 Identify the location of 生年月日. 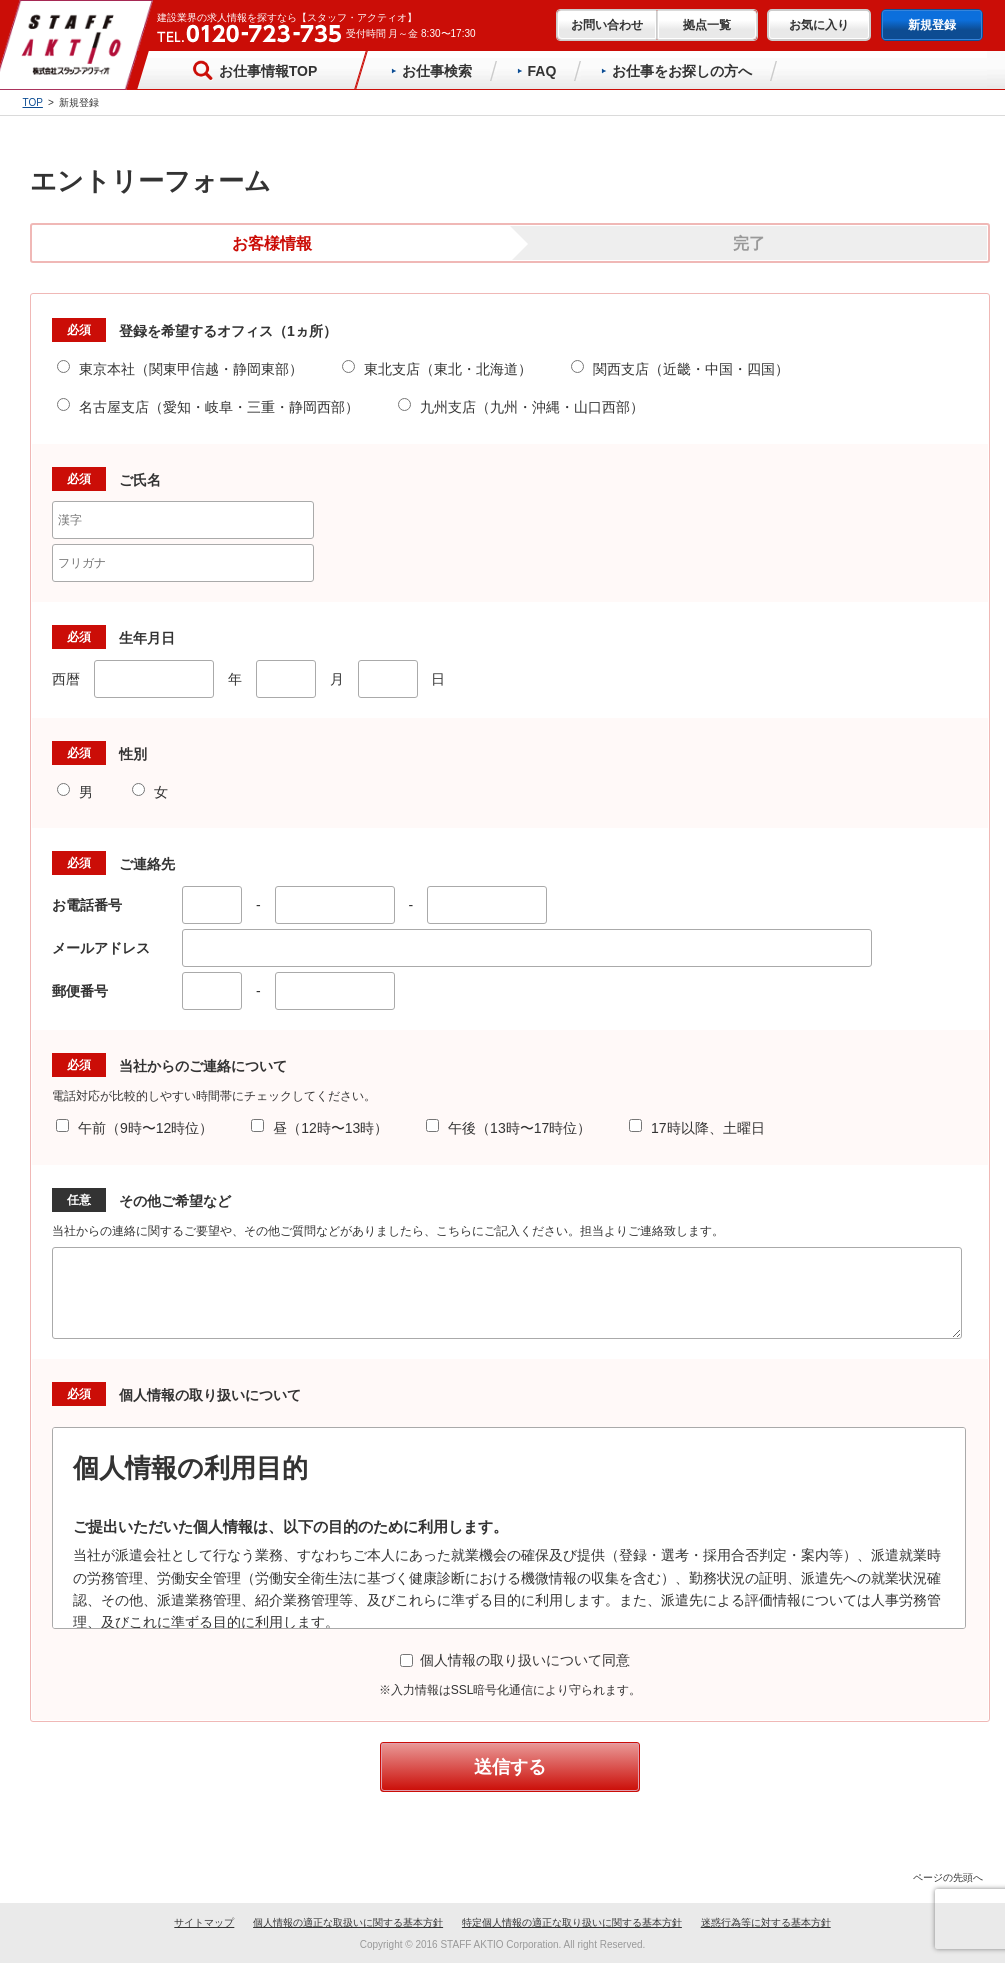
(147, 638).